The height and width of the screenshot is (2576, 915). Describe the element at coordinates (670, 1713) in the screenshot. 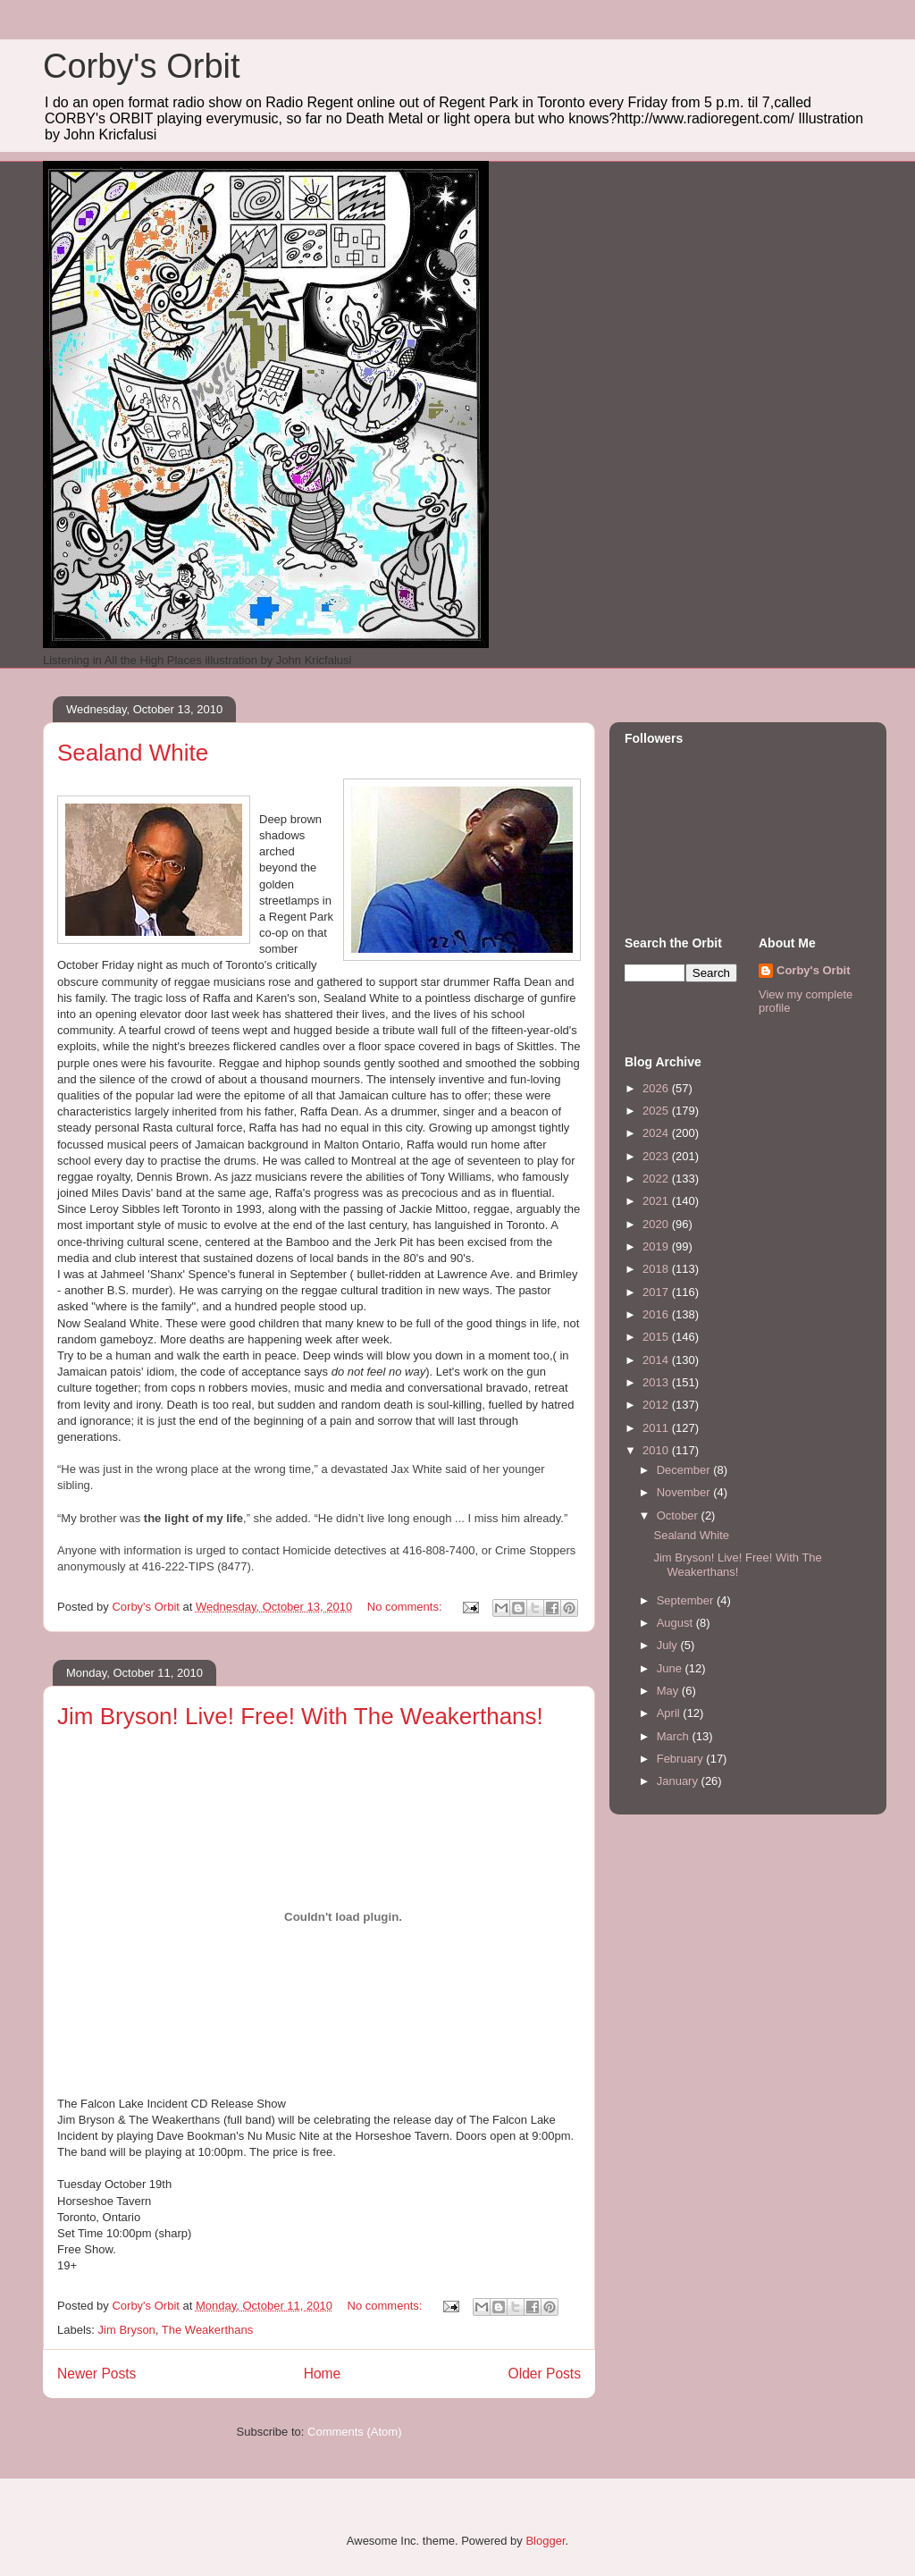

I see `April` at that location.